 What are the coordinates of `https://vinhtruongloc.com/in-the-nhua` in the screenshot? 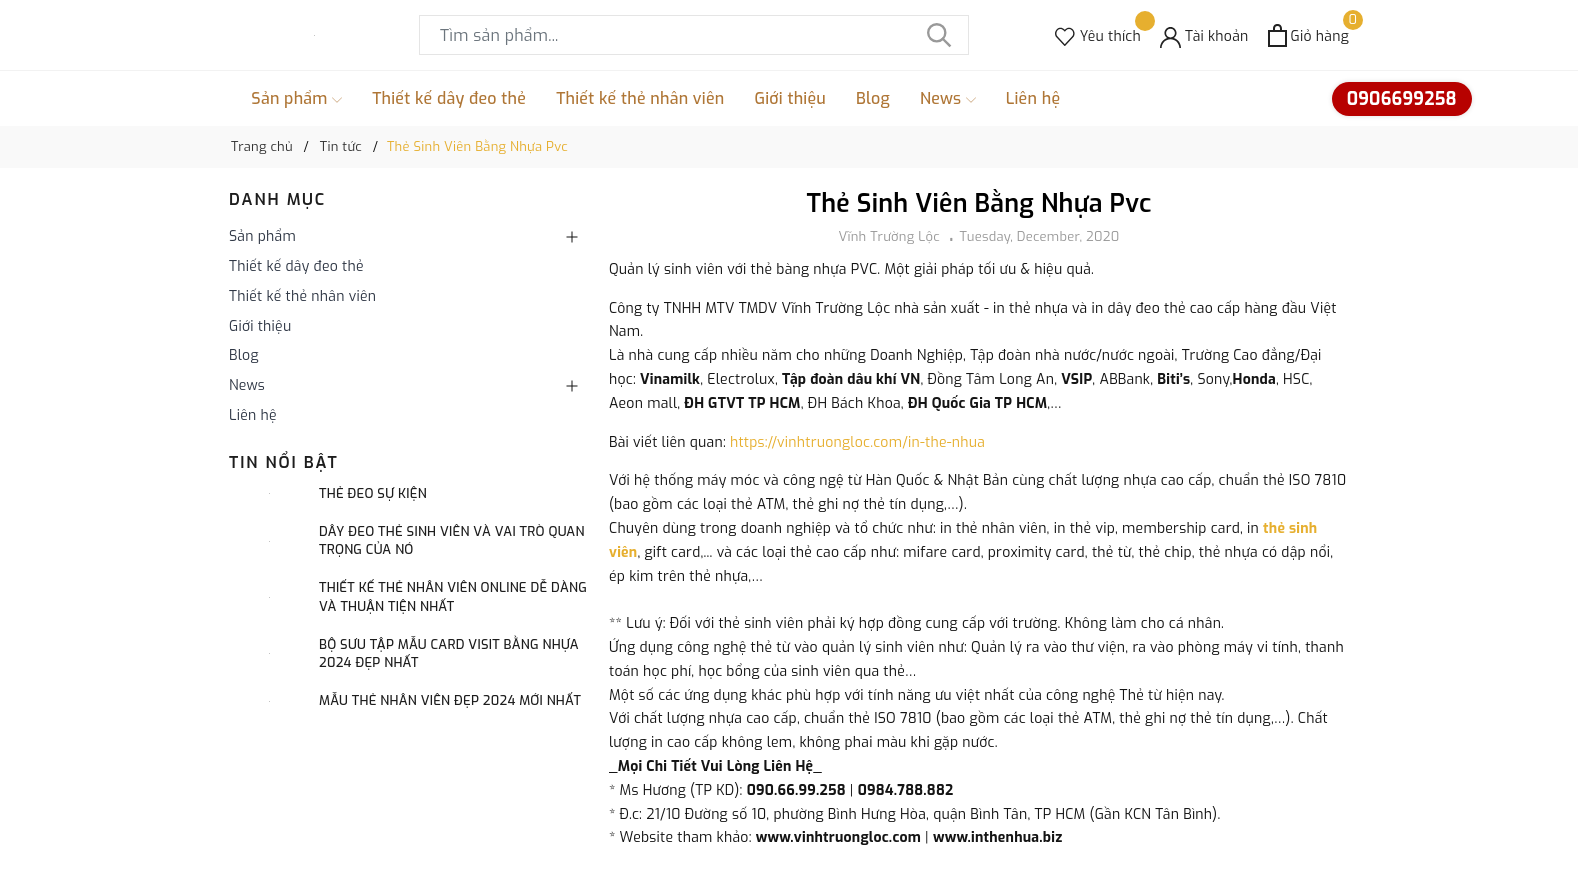 It's located at (857, 442).